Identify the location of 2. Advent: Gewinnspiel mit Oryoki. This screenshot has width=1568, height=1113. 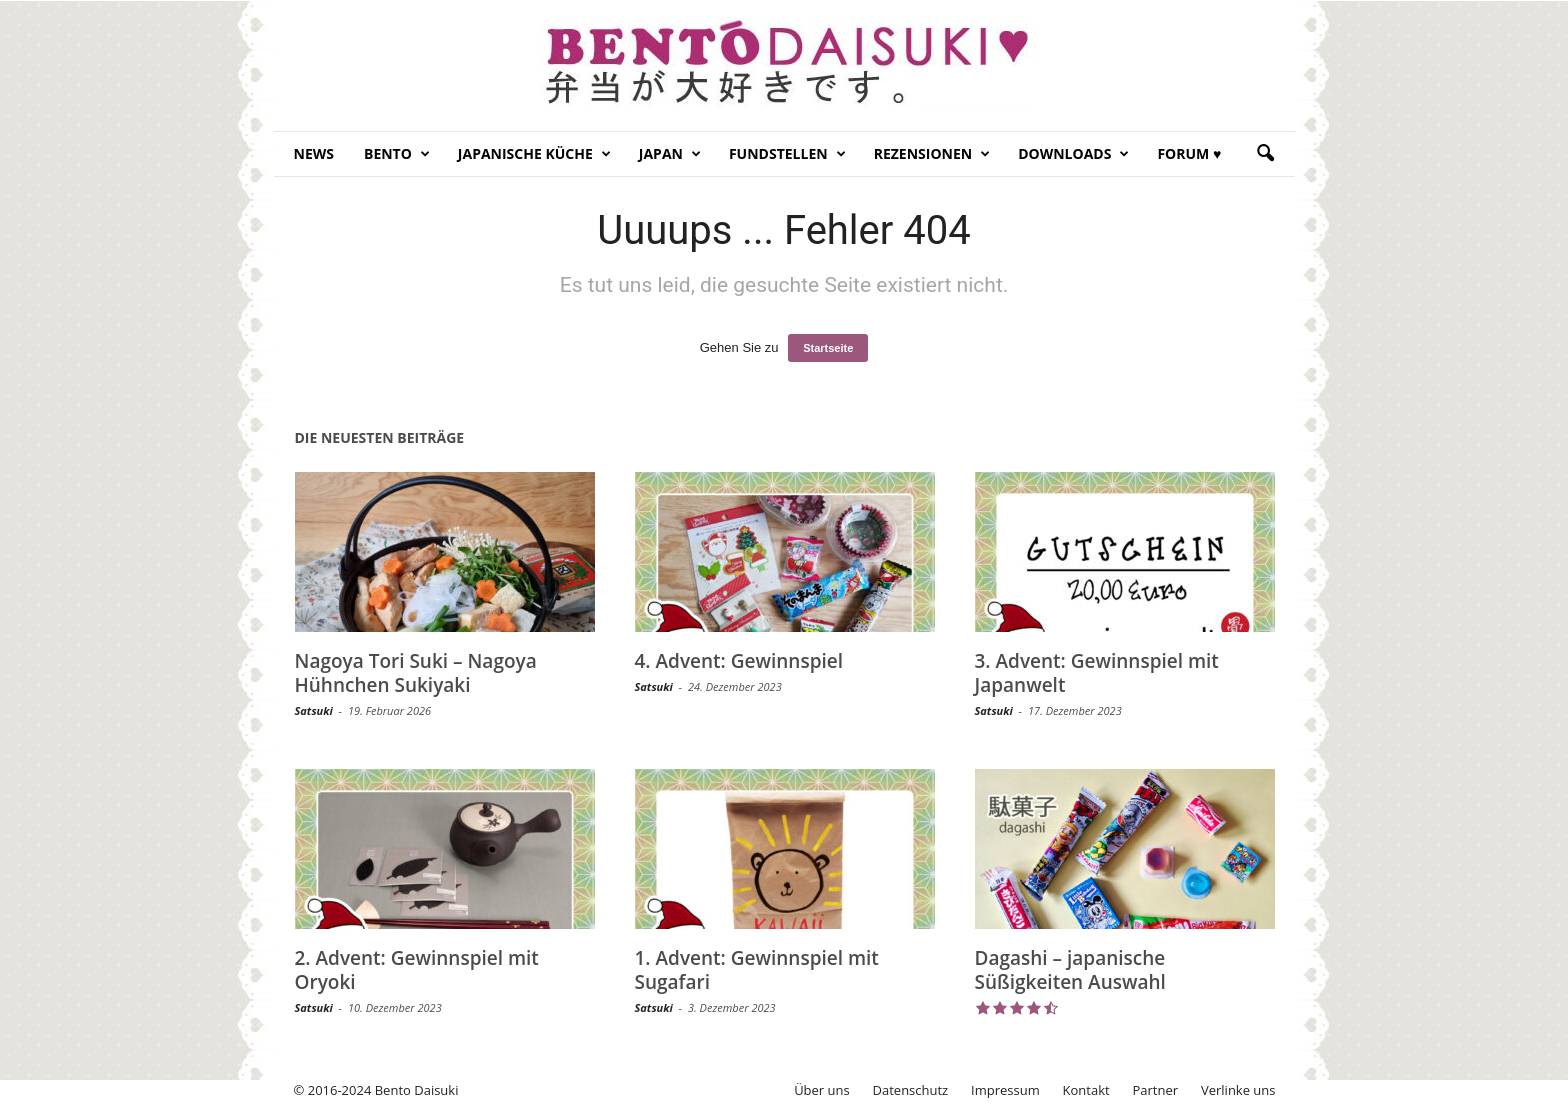
(417, 970).